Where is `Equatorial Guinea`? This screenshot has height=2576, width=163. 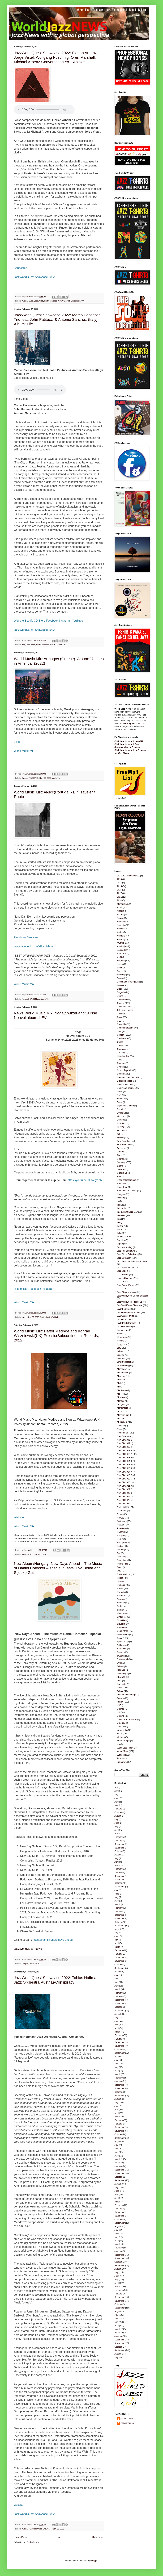 Equatorial Guinea is located at coordinates (125, 1106).